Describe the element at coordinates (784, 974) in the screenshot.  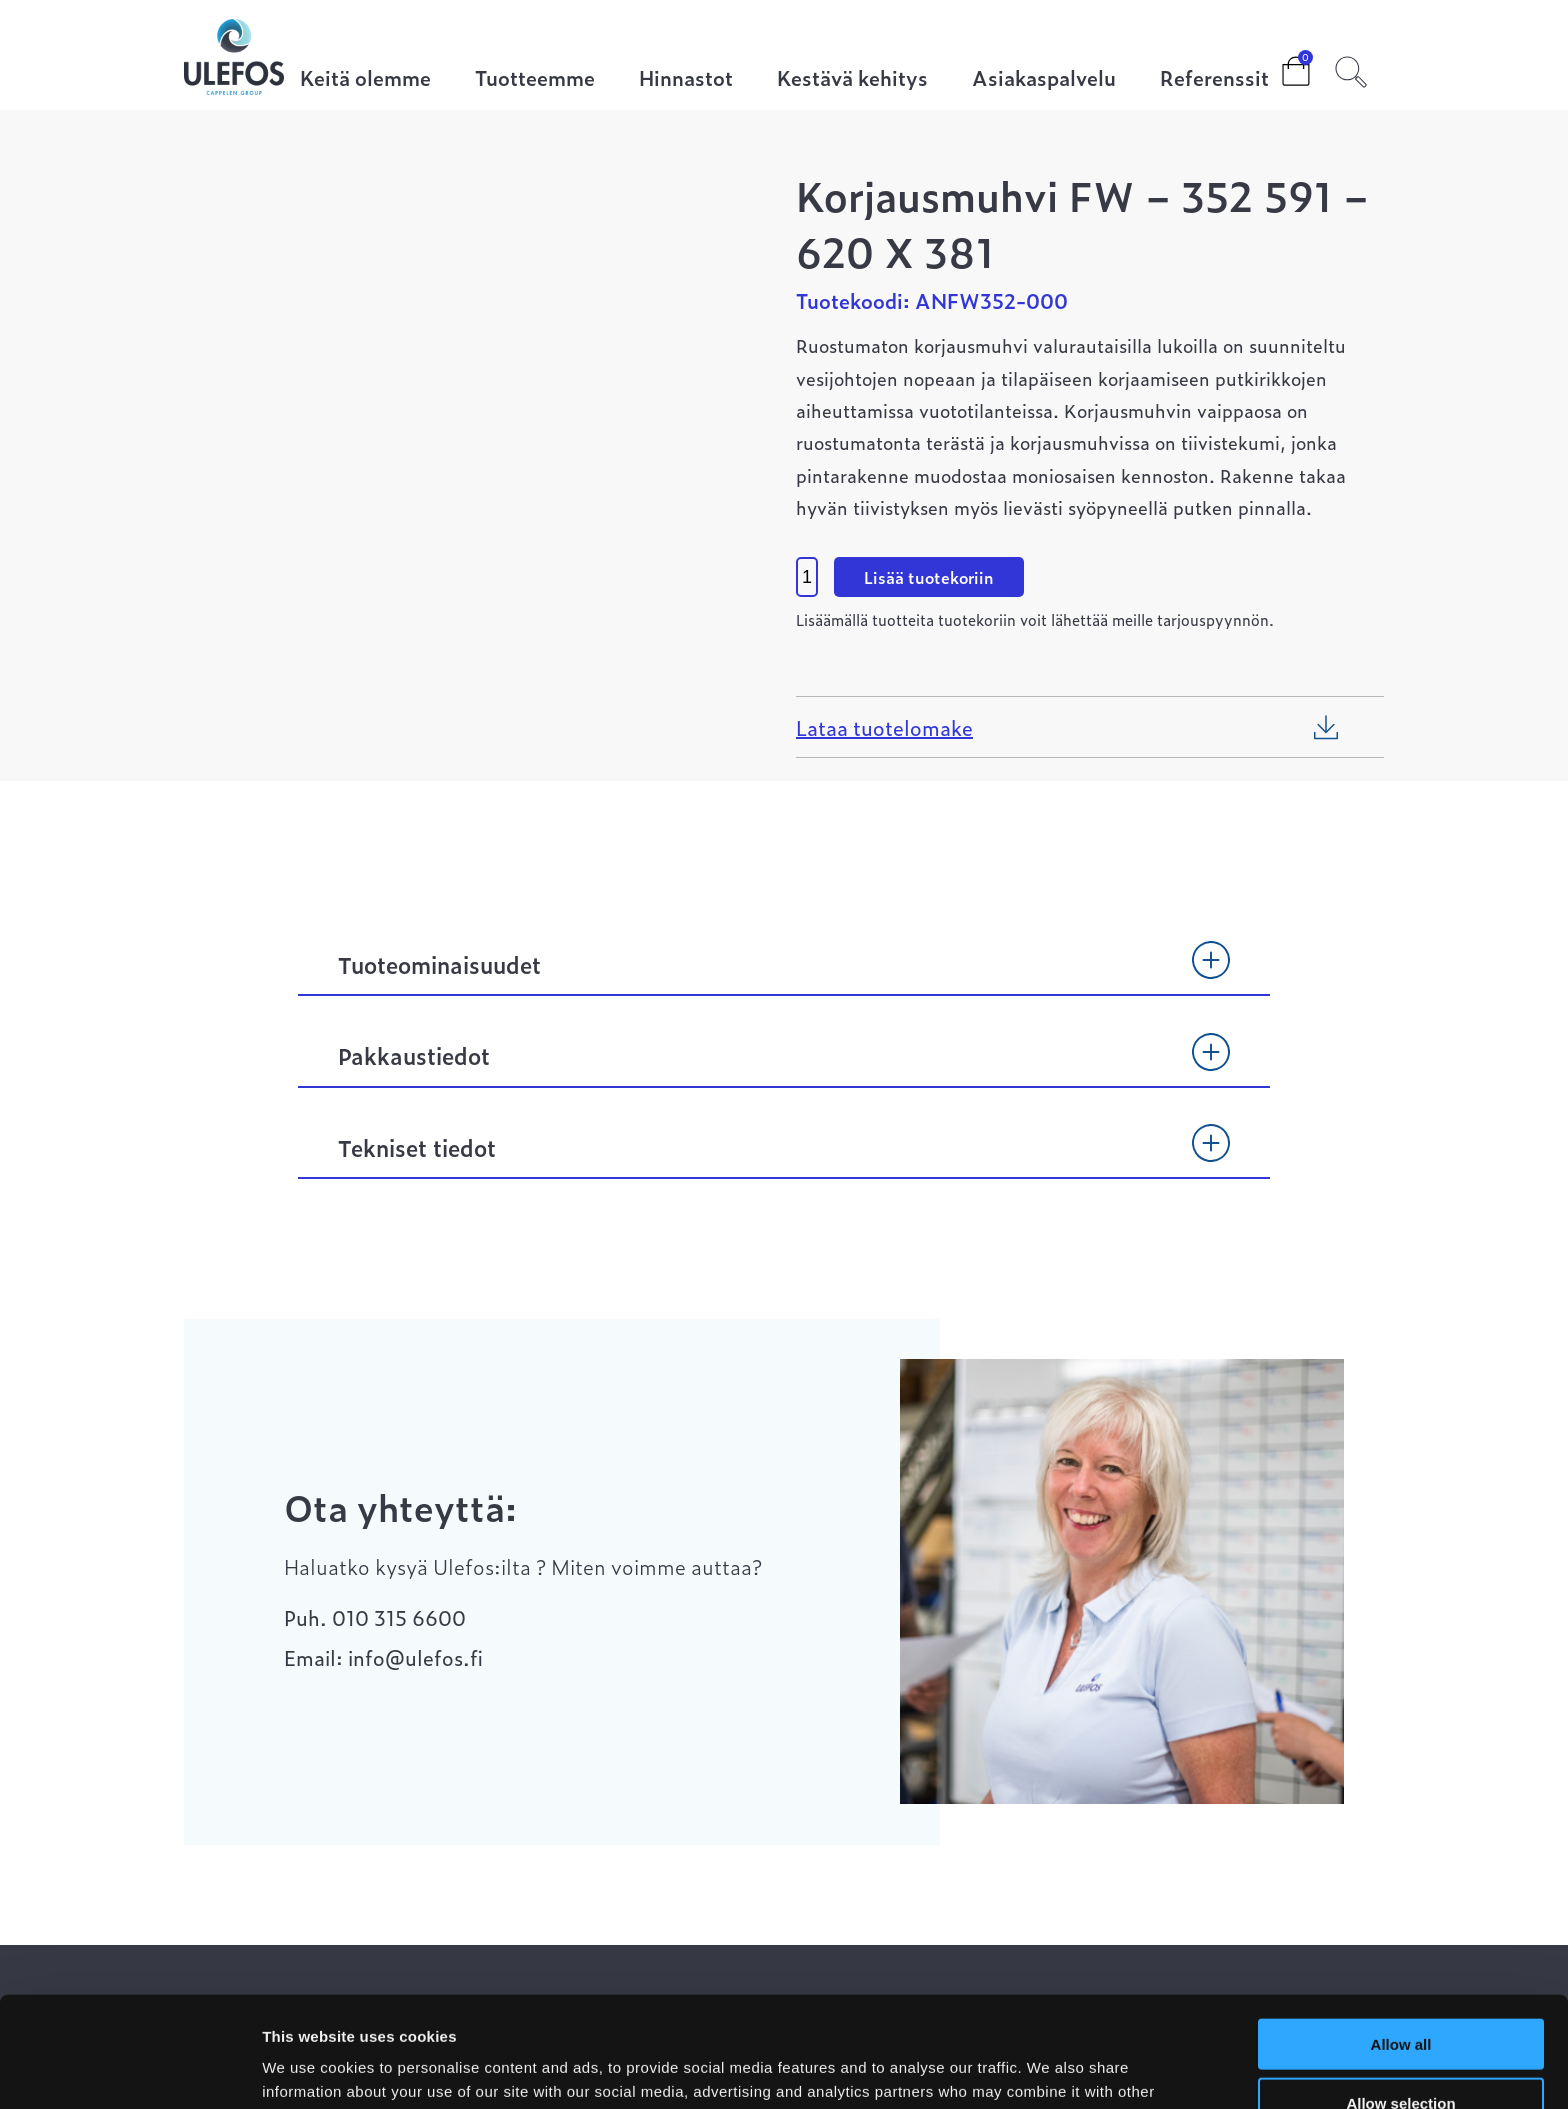
I see `[tab]` at that location.